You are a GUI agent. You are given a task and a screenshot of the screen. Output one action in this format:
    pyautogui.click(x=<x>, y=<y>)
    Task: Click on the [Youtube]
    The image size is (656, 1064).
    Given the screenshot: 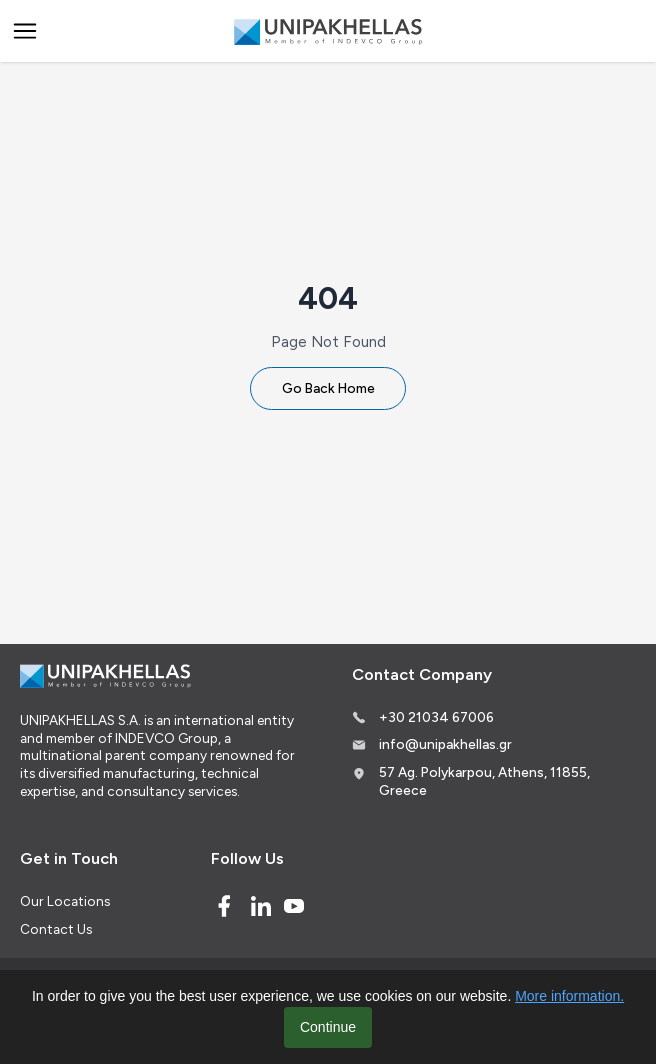 What is the action you would take?
    pyautogui.click(x=294, y=906)
    